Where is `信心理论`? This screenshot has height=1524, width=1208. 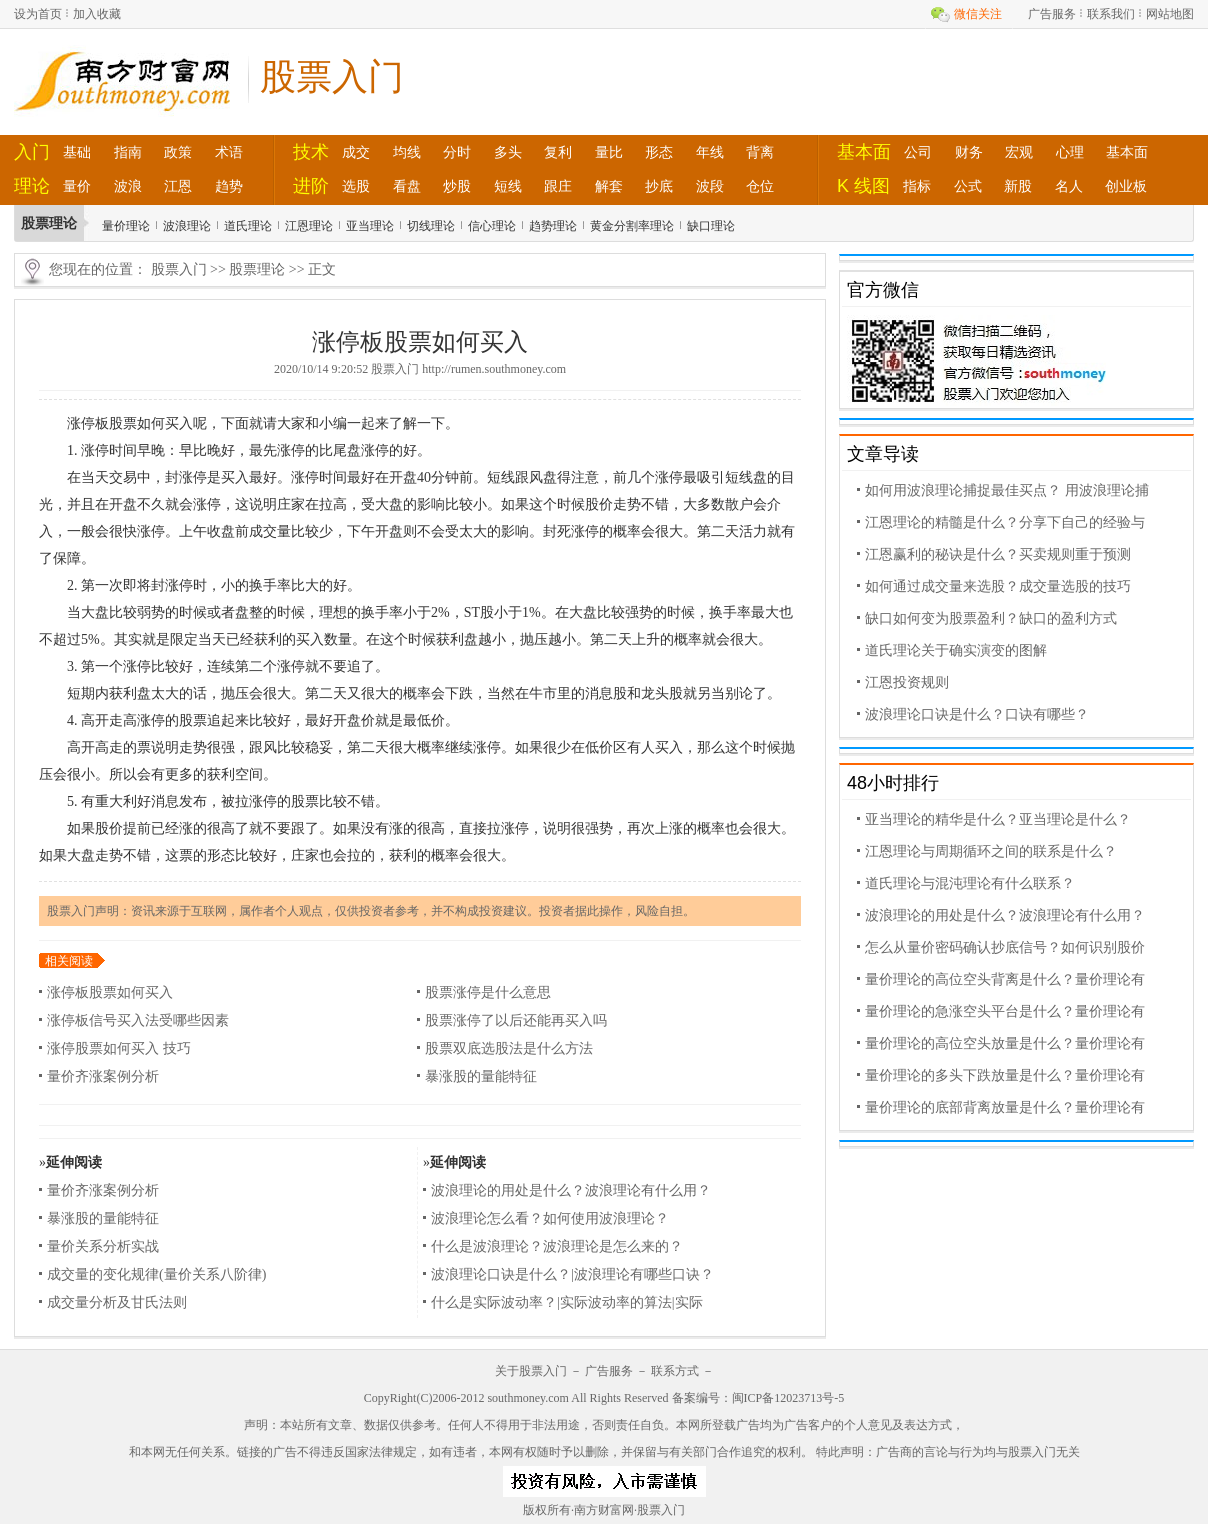 信心理论 is located at coordinates (492, 226).